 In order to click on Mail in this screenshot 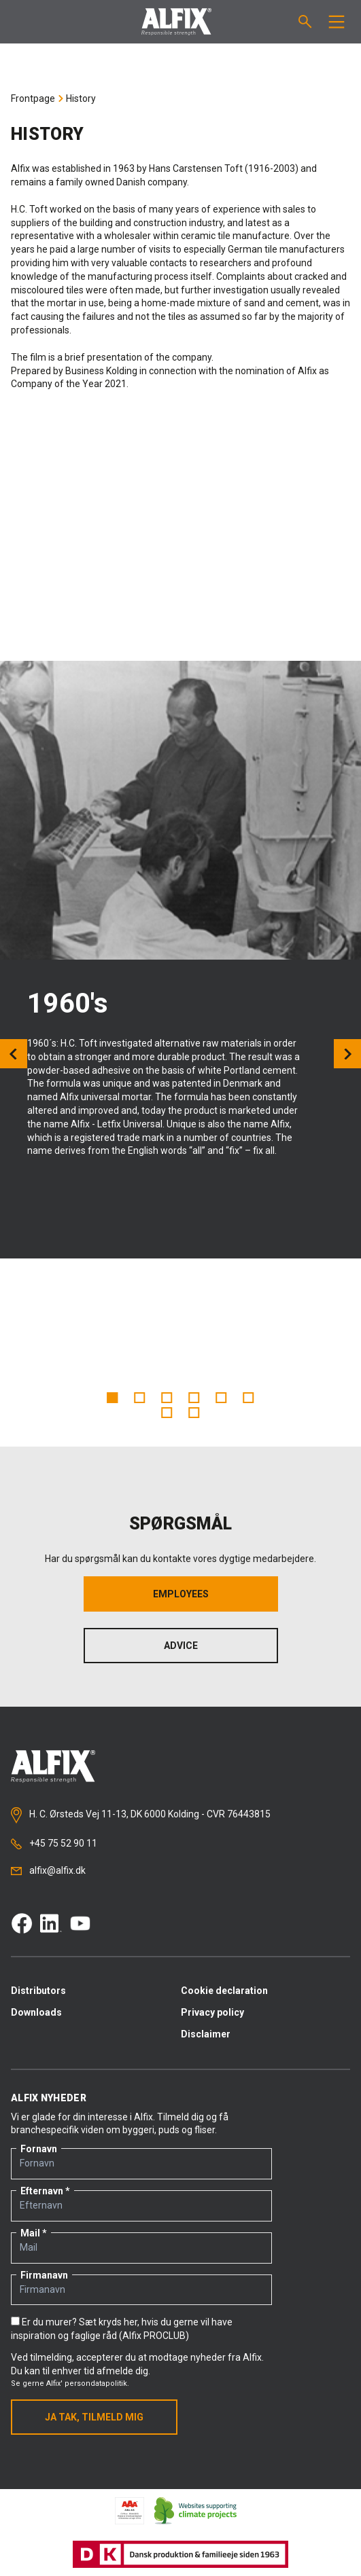, I will do `click(30, 2233)`.